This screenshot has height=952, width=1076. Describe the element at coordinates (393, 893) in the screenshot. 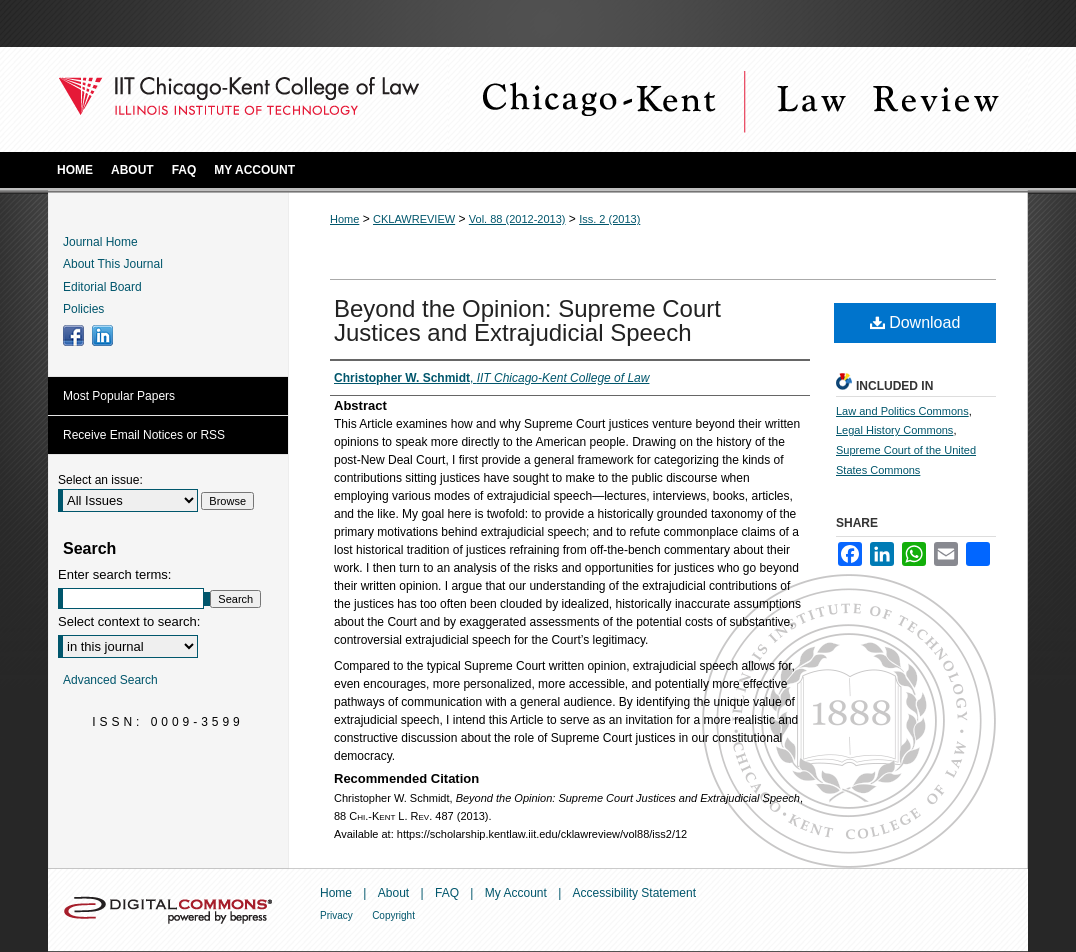

I see `About` at that location.